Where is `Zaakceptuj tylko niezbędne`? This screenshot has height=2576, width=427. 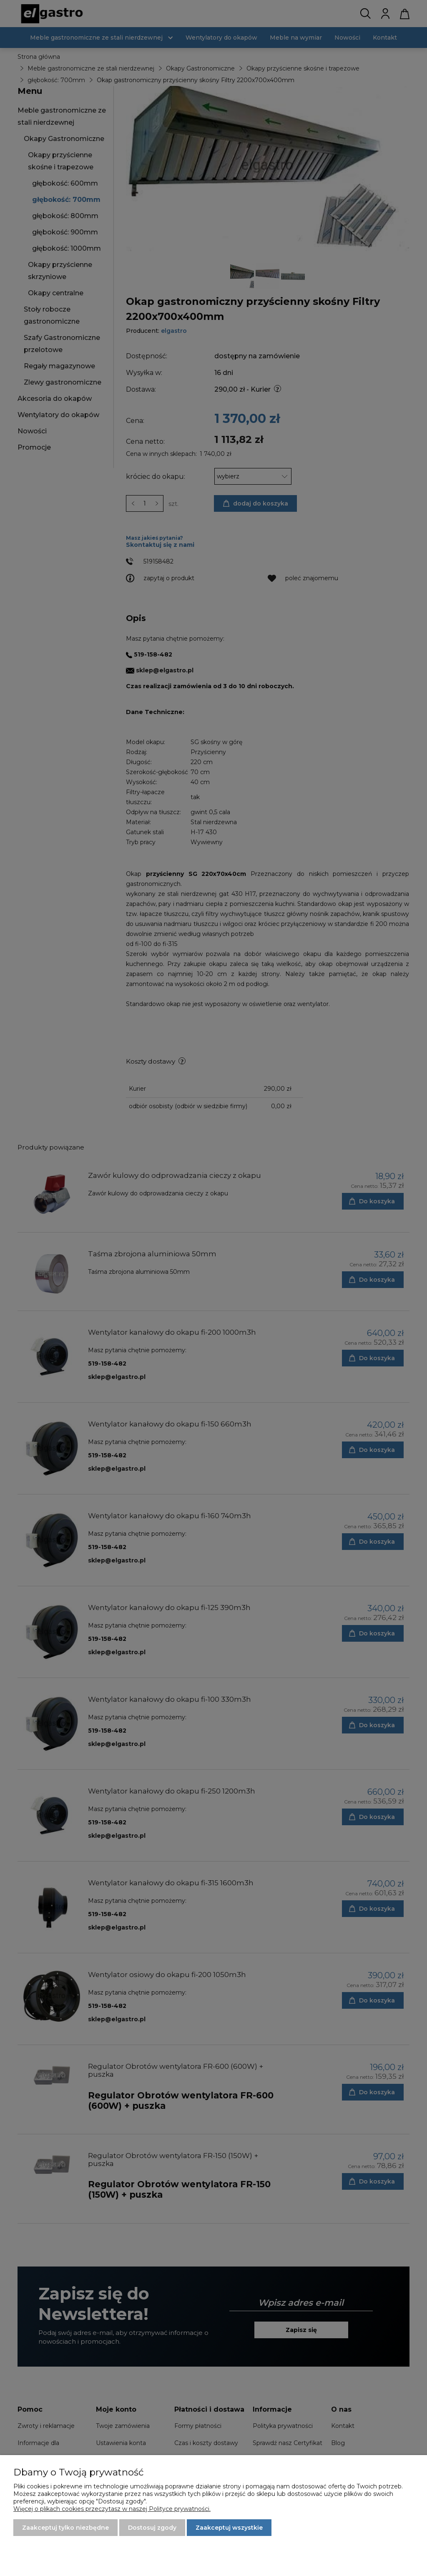 Zaakceptuj tylko niezbędne is located at coordinates (65, 2527).